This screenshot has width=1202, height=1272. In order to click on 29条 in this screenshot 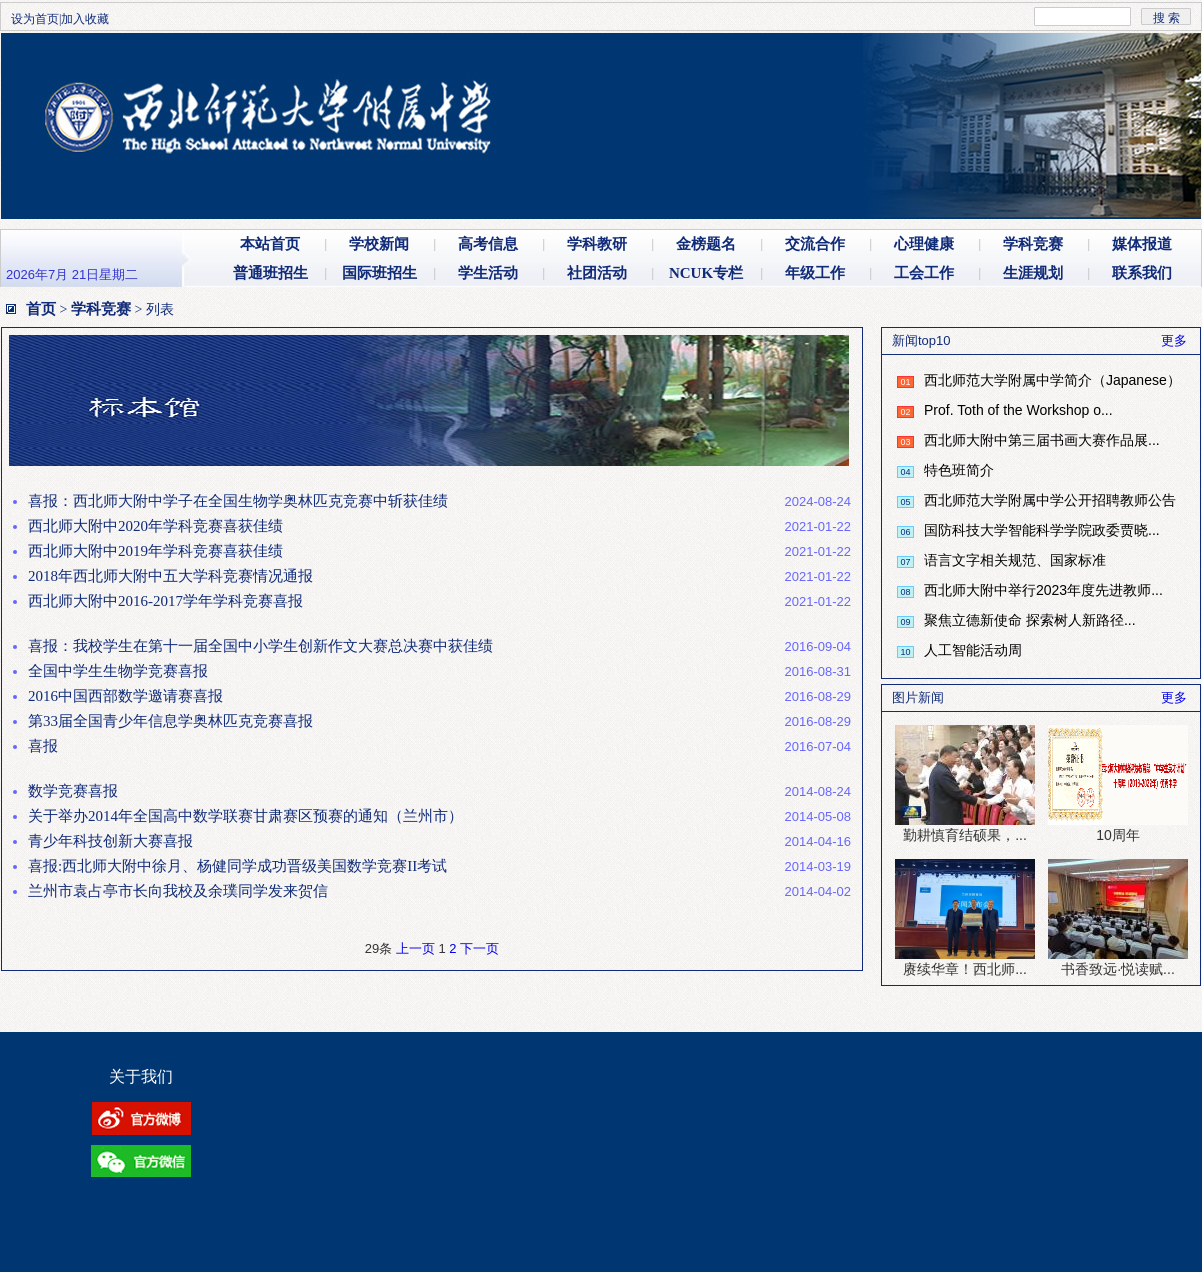, I will do `click(378, 948)`.